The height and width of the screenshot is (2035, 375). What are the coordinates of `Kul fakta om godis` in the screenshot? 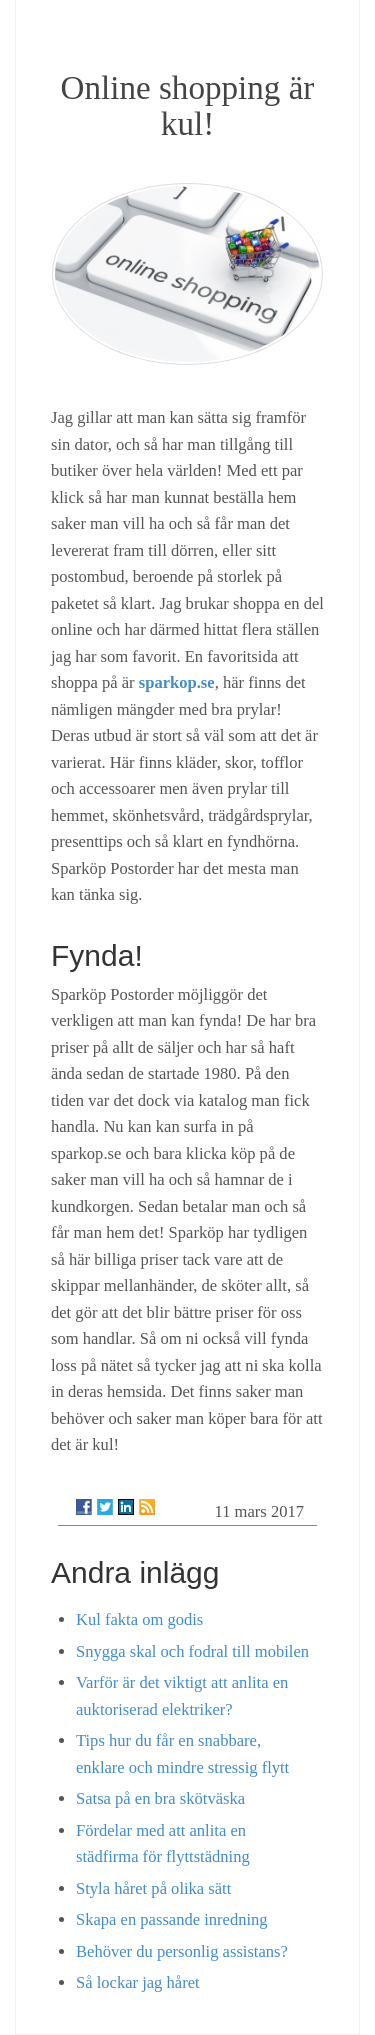 It's located at (139, 1619).